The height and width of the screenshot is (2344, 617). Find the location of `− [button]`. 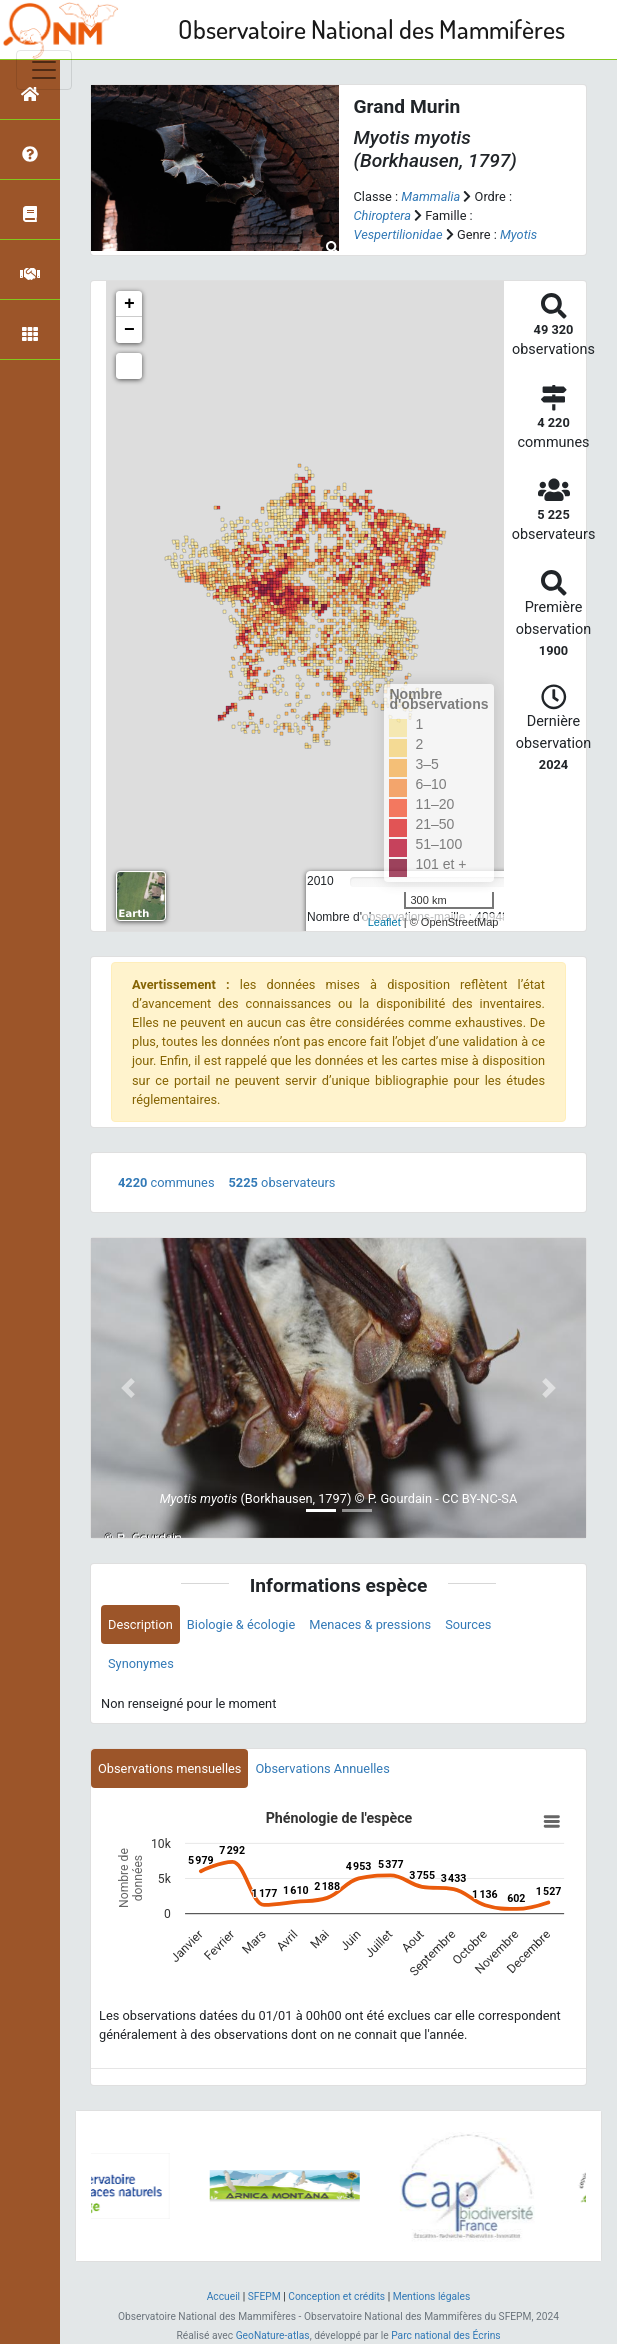

− [button] is located at coordinates (129, 330).